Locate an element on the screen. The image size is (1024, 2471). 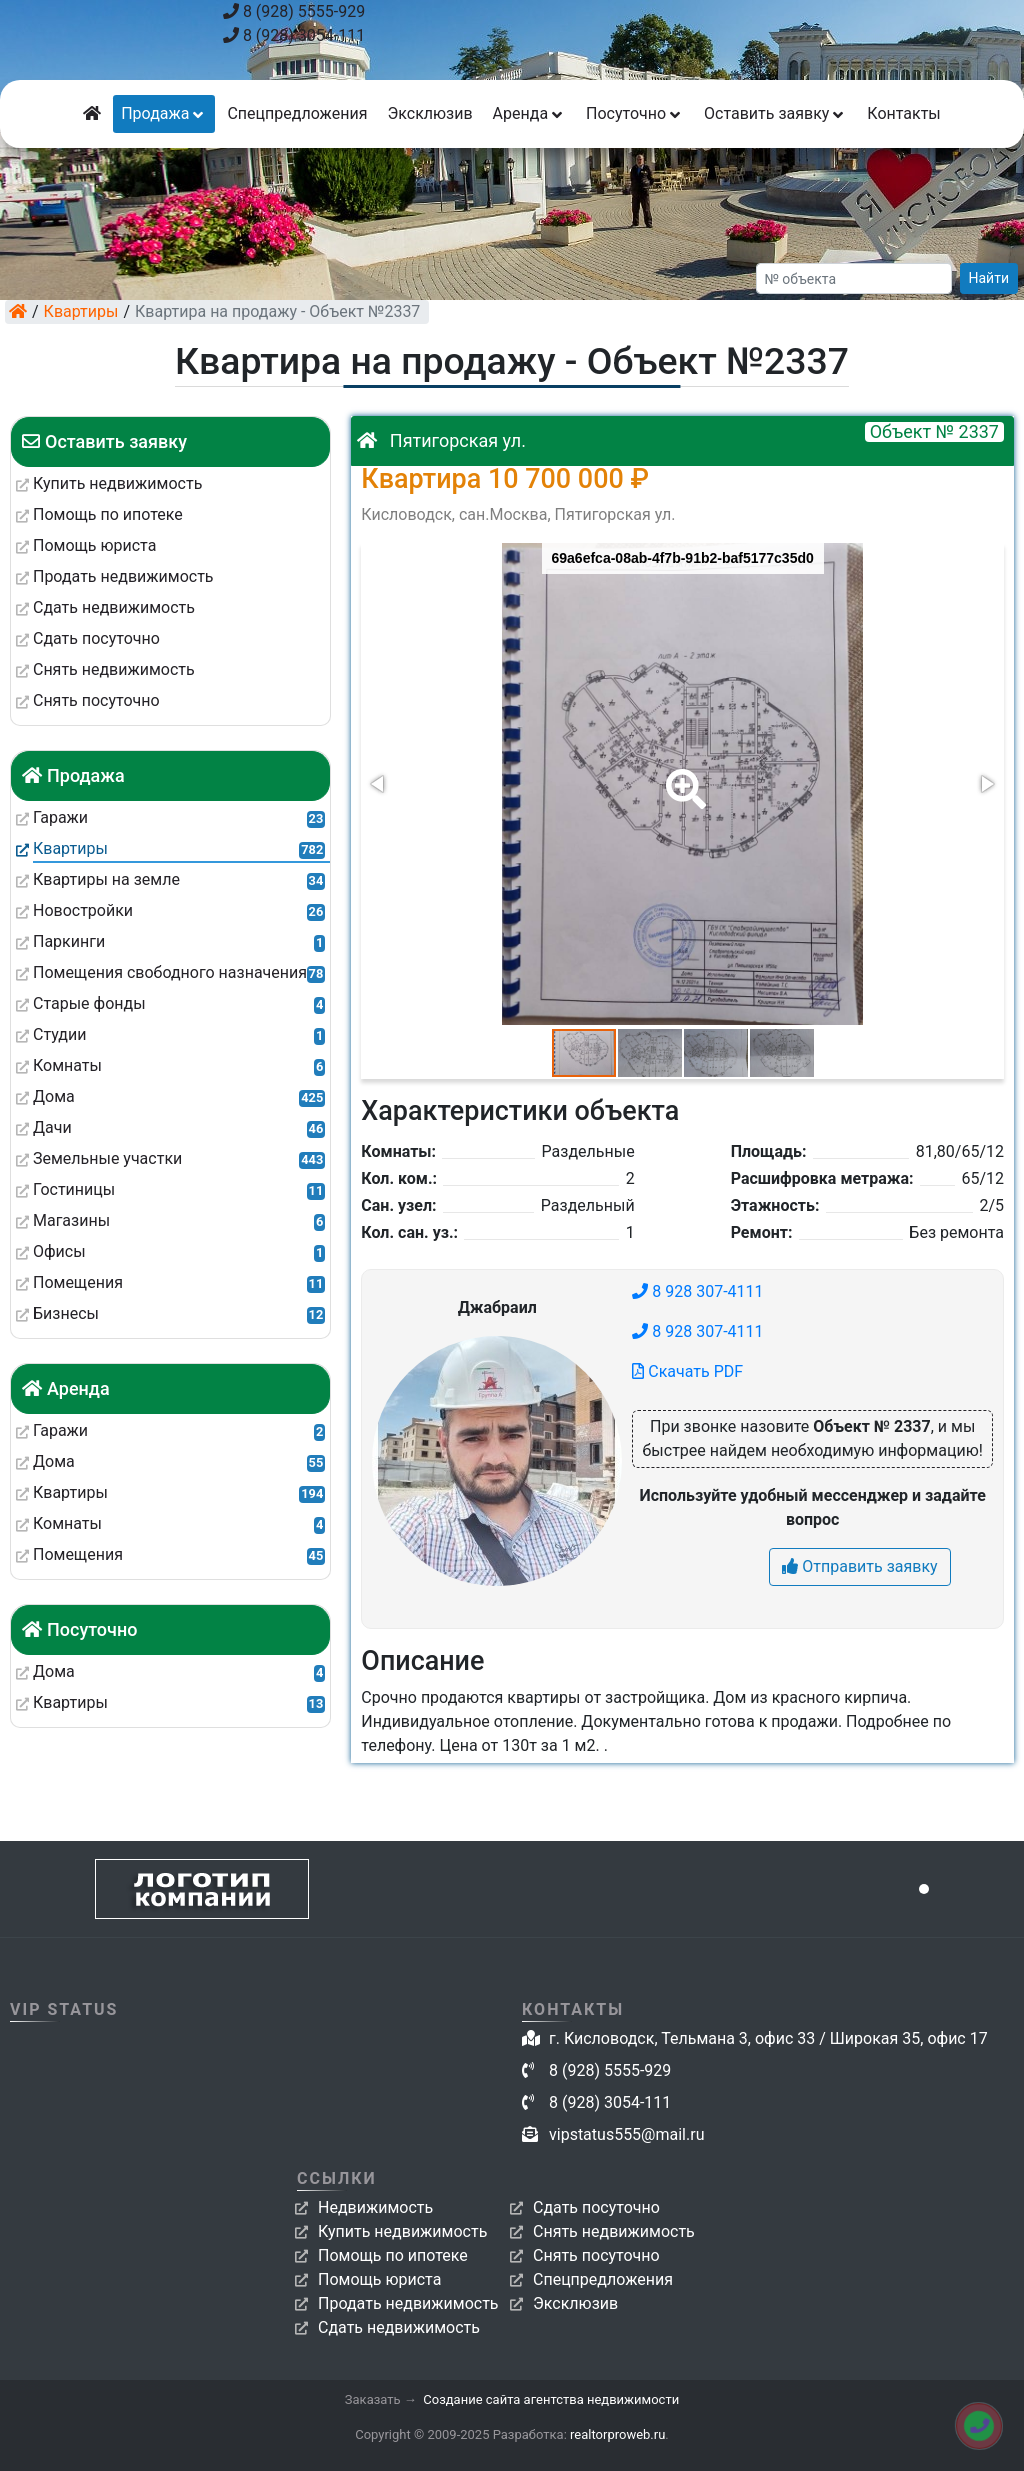
Аренда [button] is located at coordinates (529, 113).